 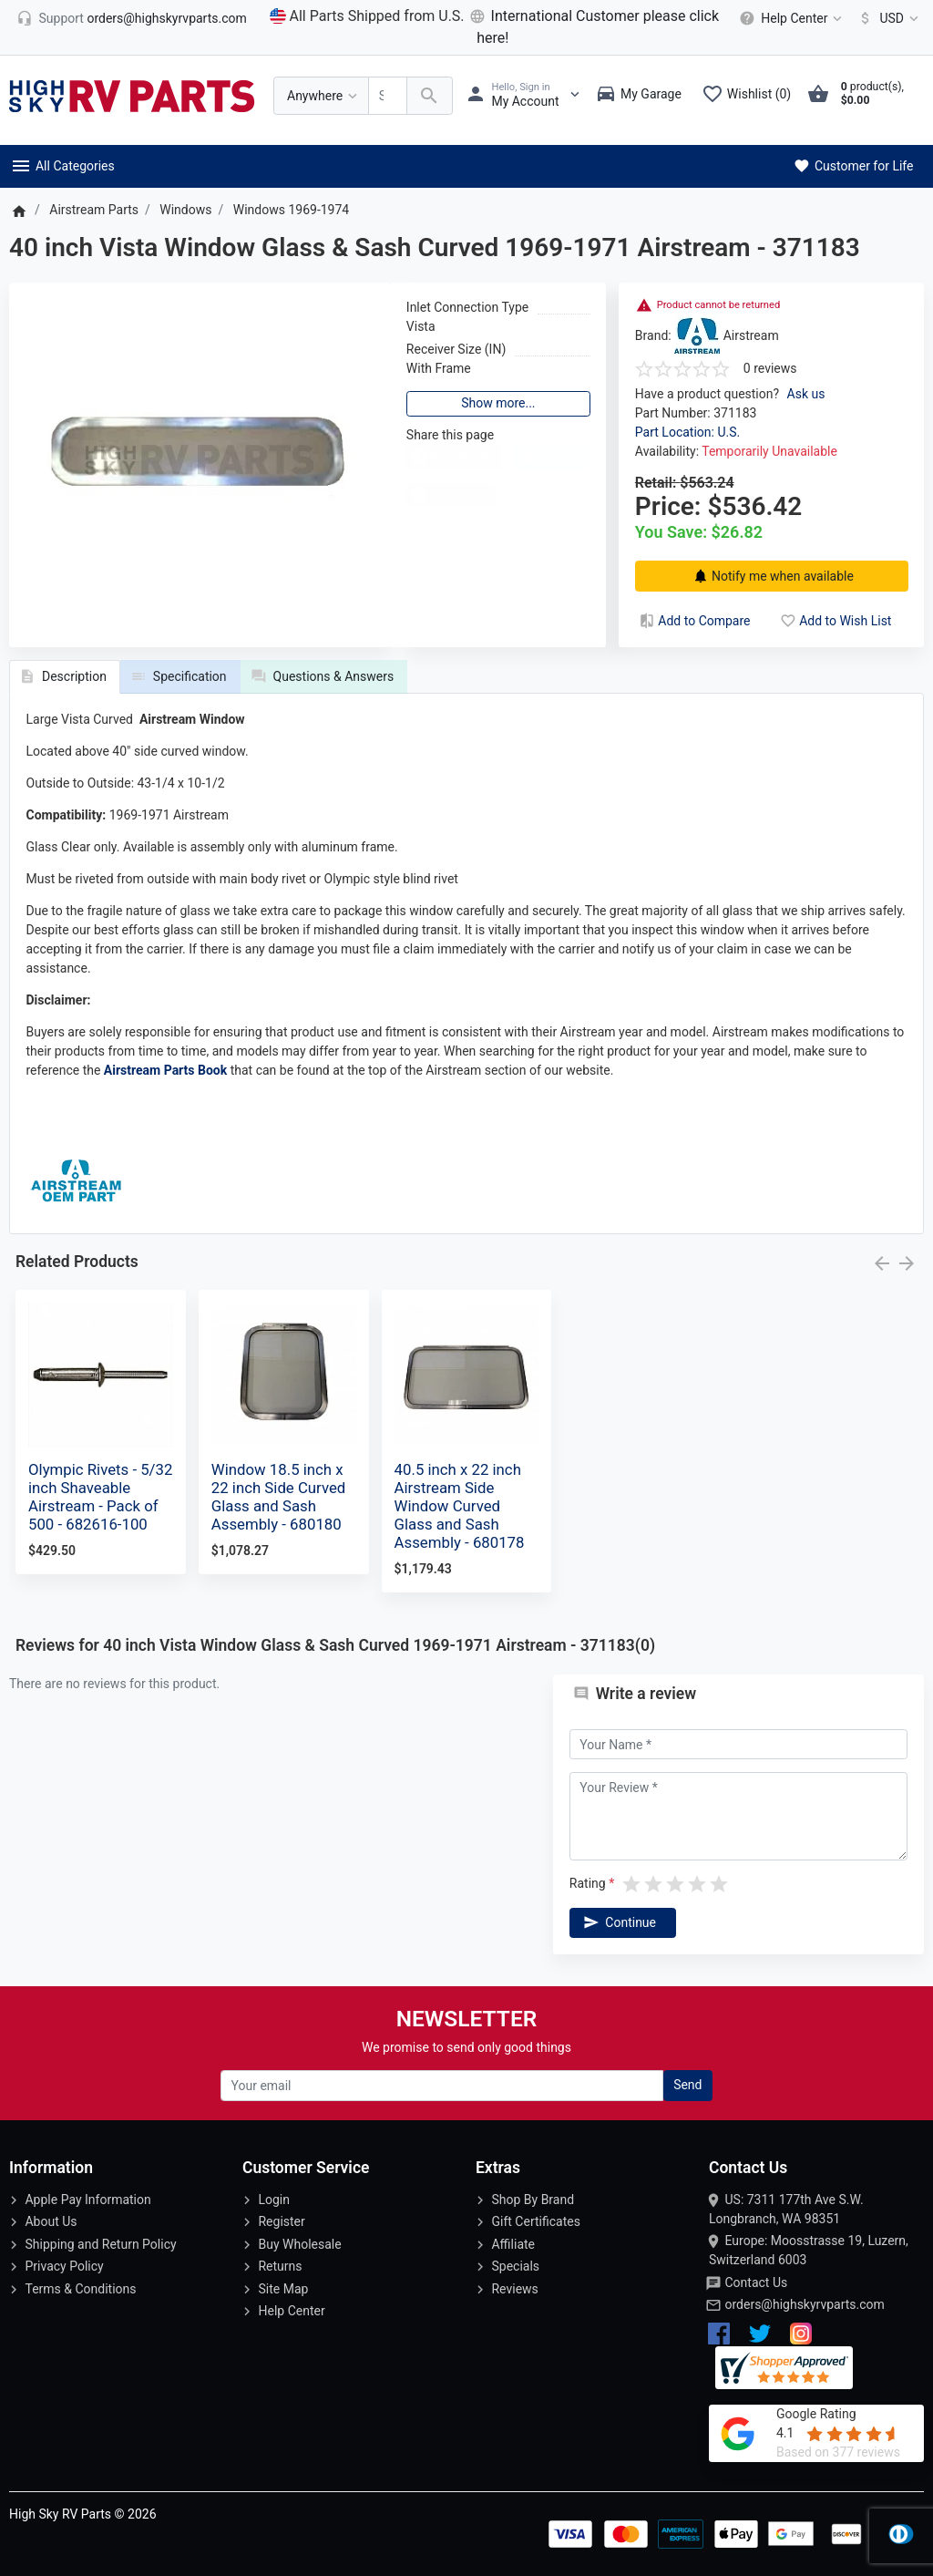 I want to click on Site Map, so click(x=283, y=2289).